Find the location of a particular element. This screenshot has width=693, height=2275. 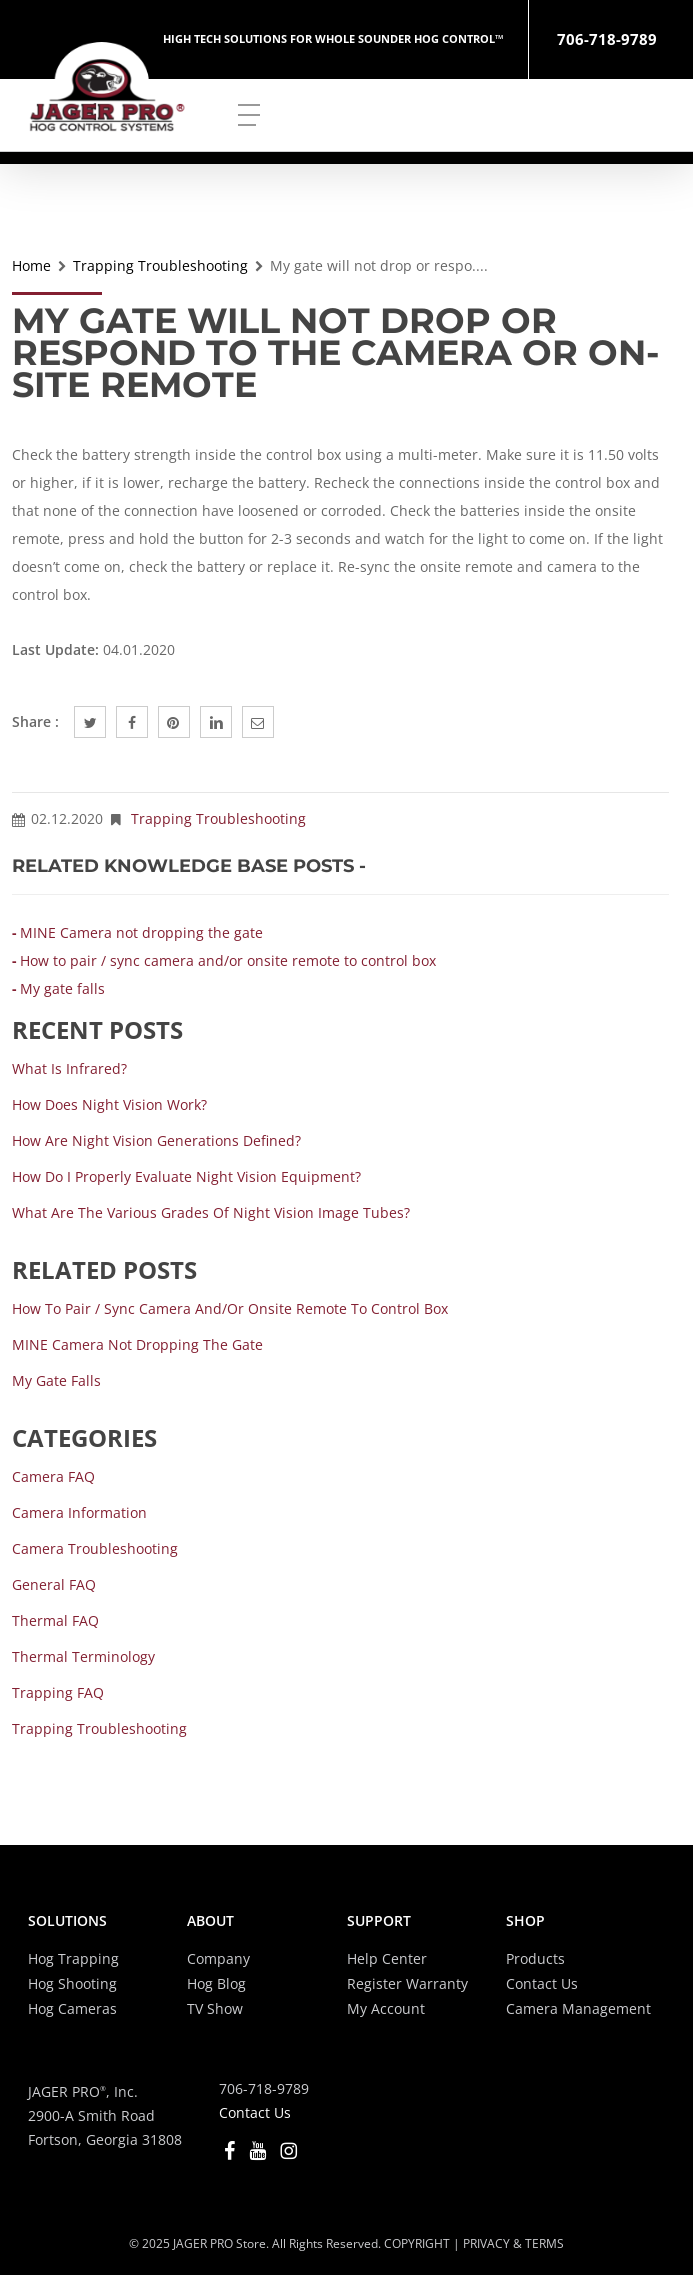

How do I properly evaluate Night Vision equipment? is located at coordinates (186, 1176).